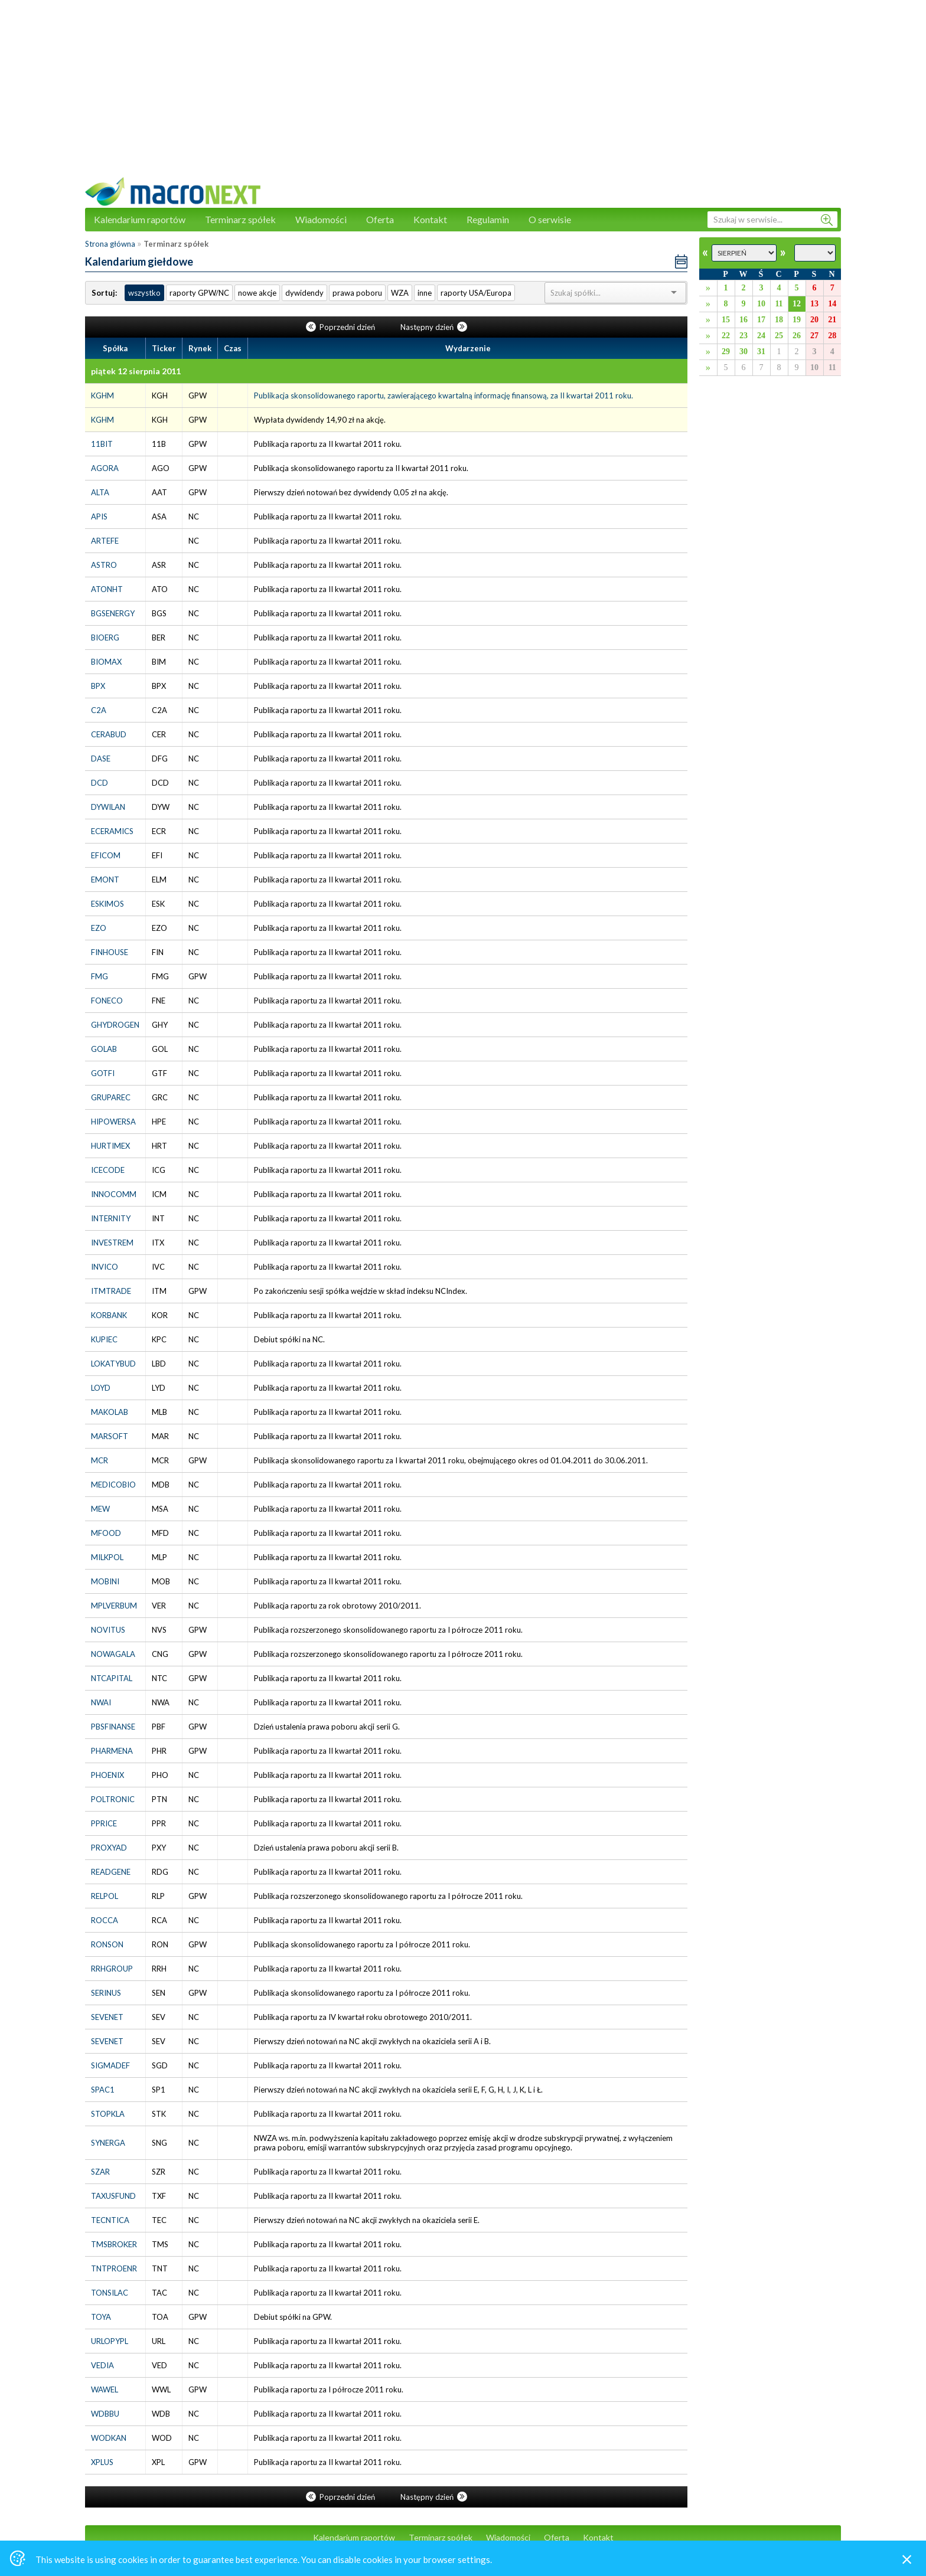 The image size is (926, 2576). Describe the element at coordinates (107, 2017) in the screenshot. I see `SEVENET` at that location.